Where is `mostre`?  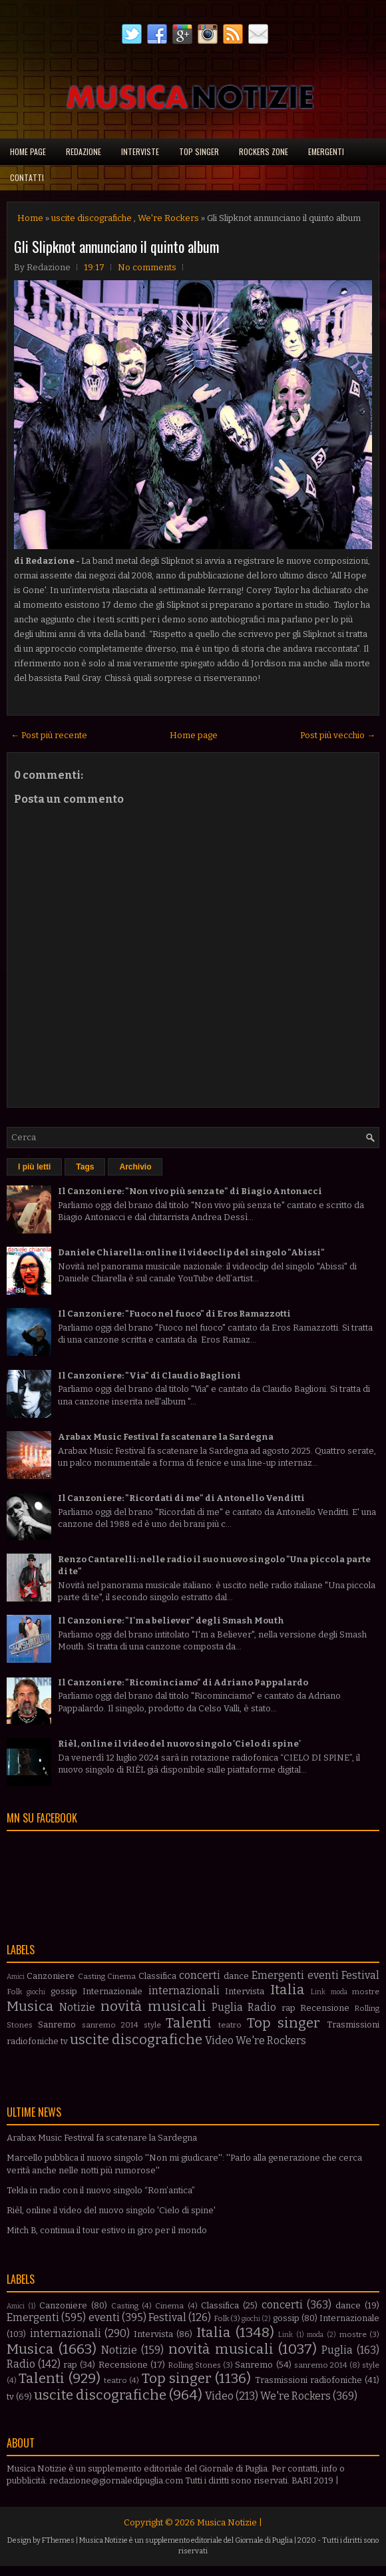
mostre is located at coordinates (365, 1991).